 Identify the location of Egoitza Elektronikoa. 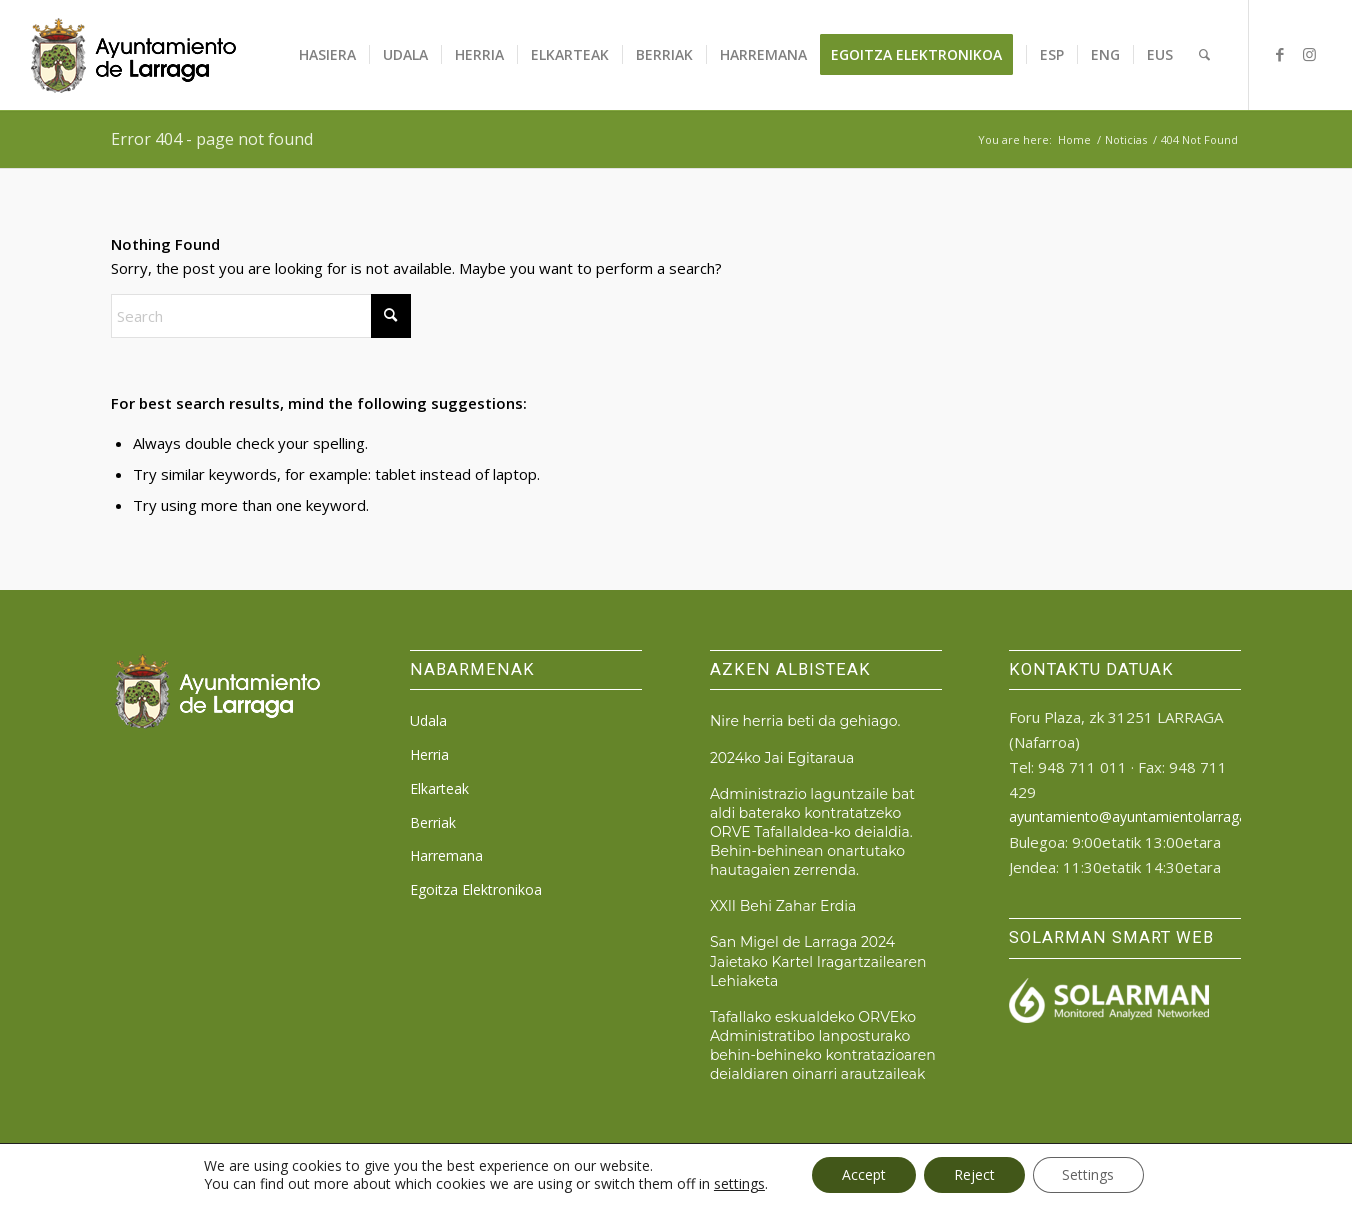
(476, 889).